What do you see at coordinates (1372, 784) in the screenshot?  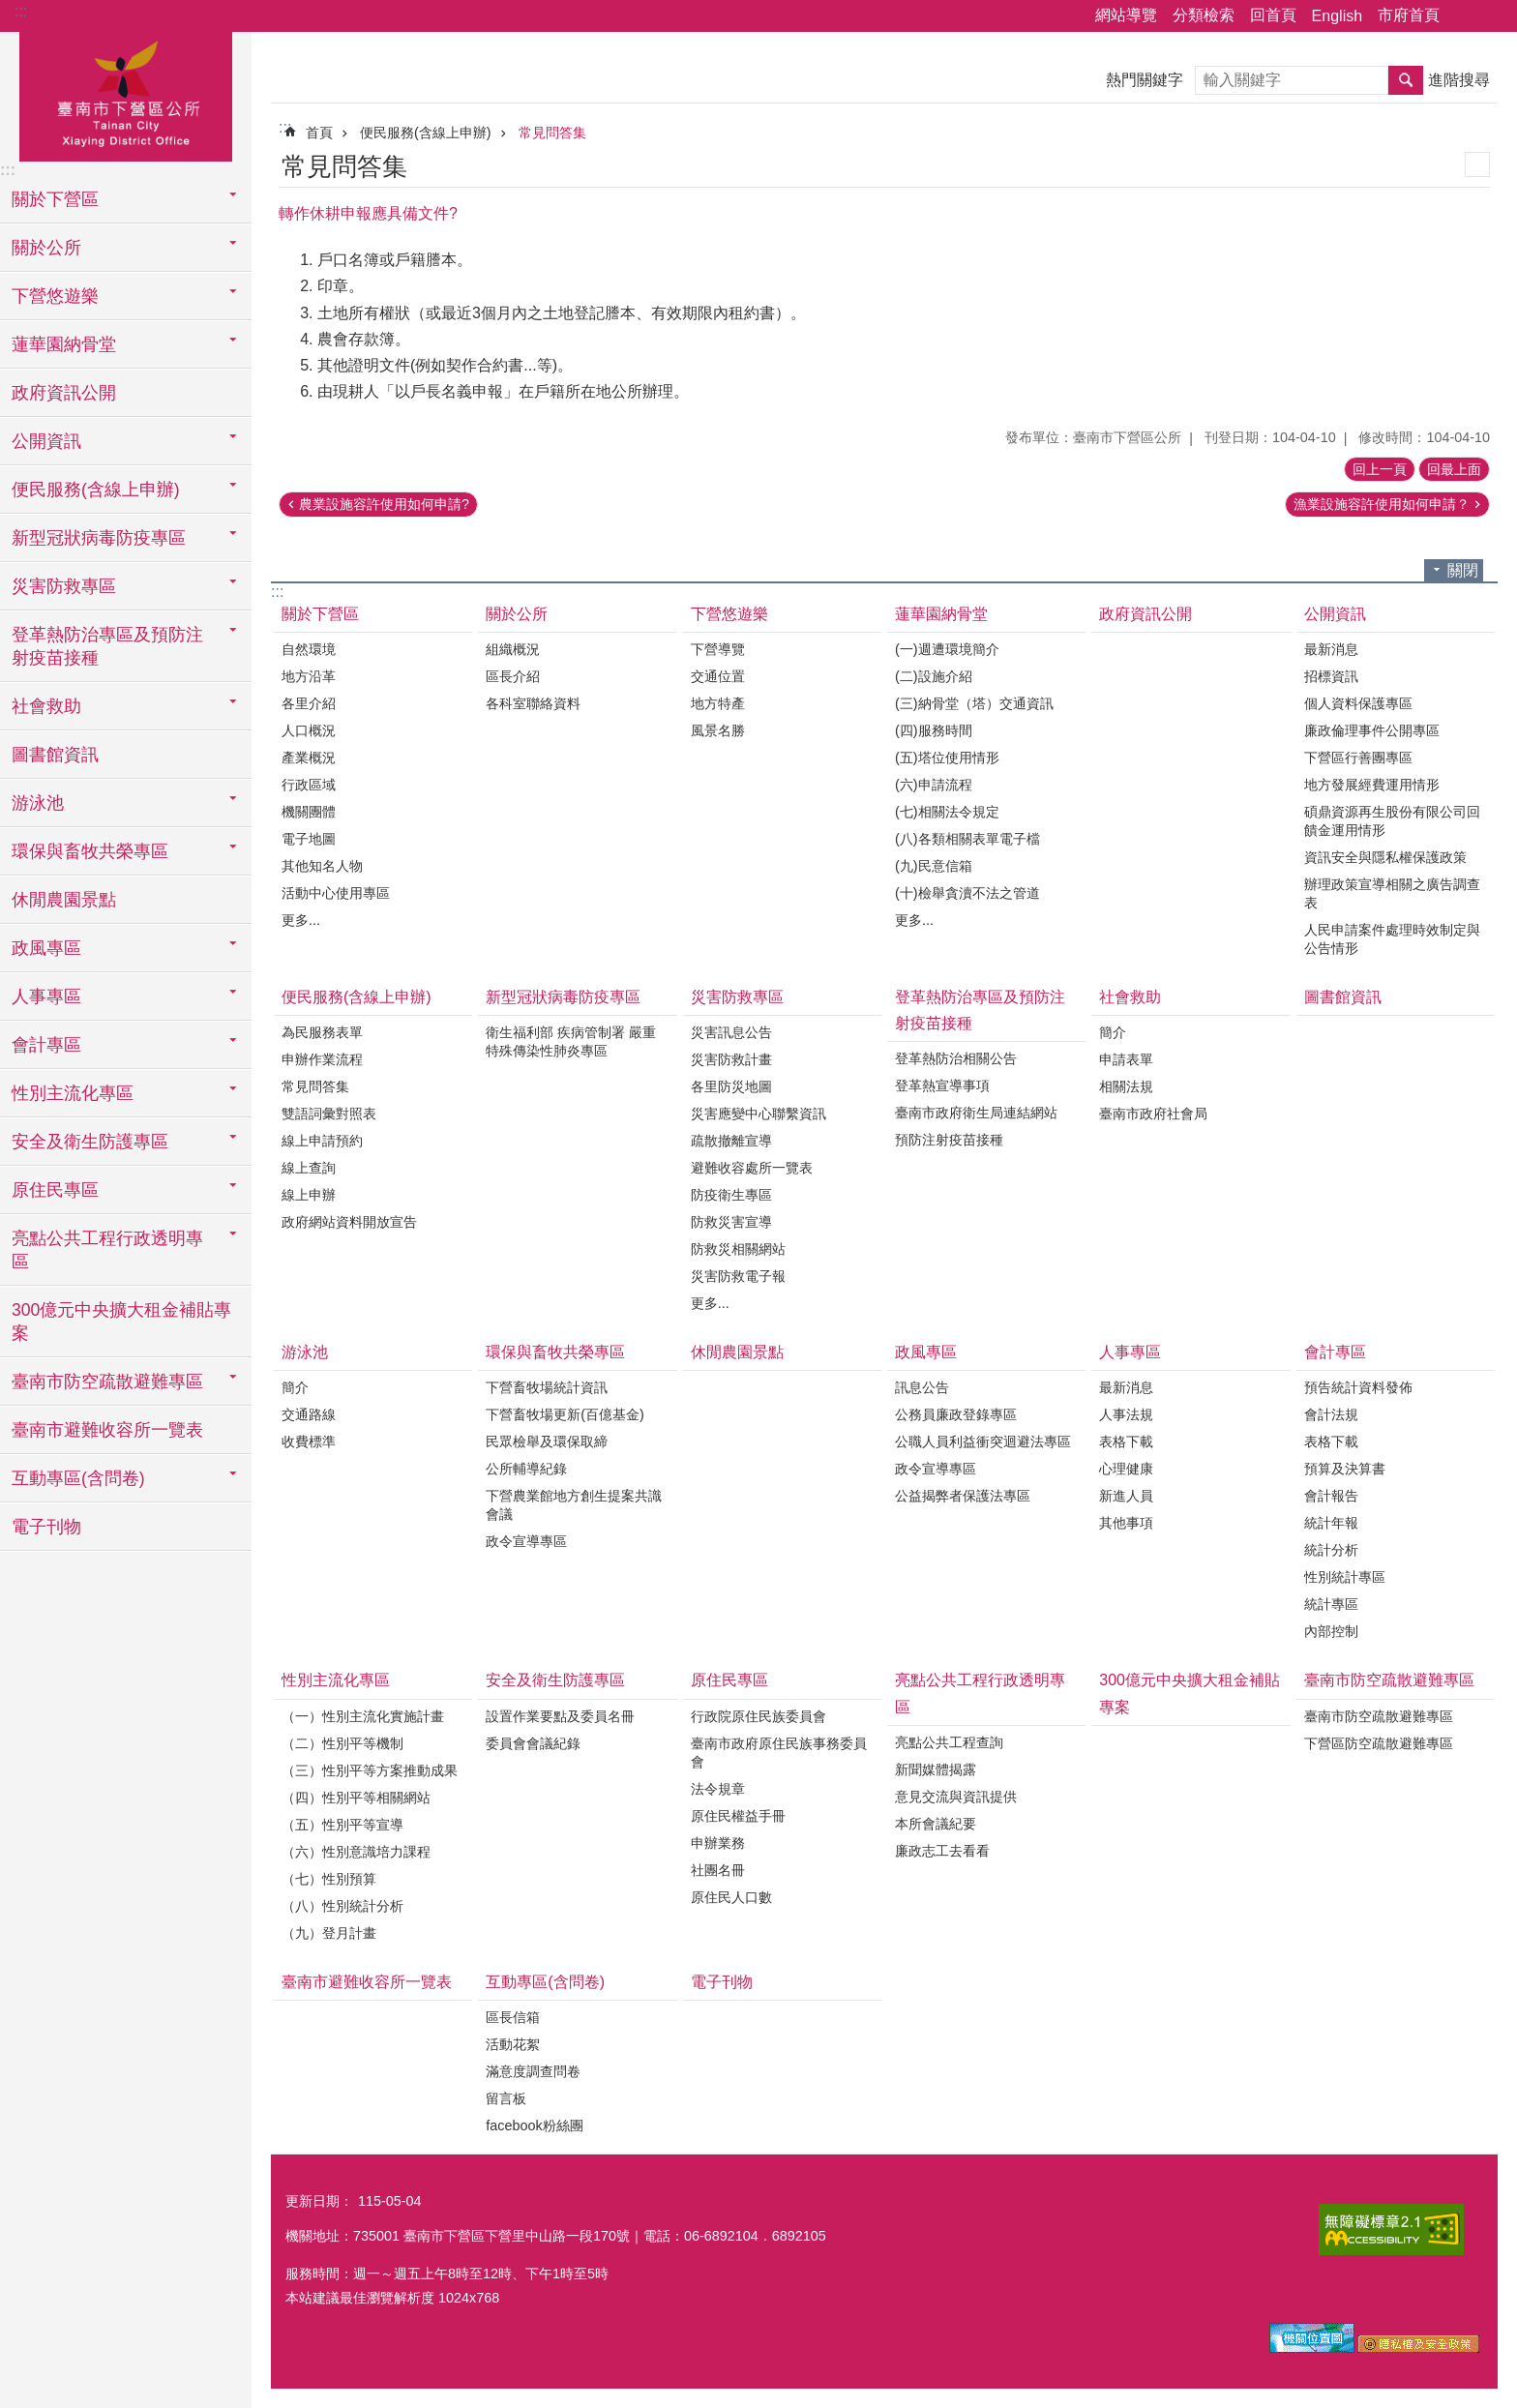 I see `地方發展經費運用情形` at bounding box center [1372, 784].